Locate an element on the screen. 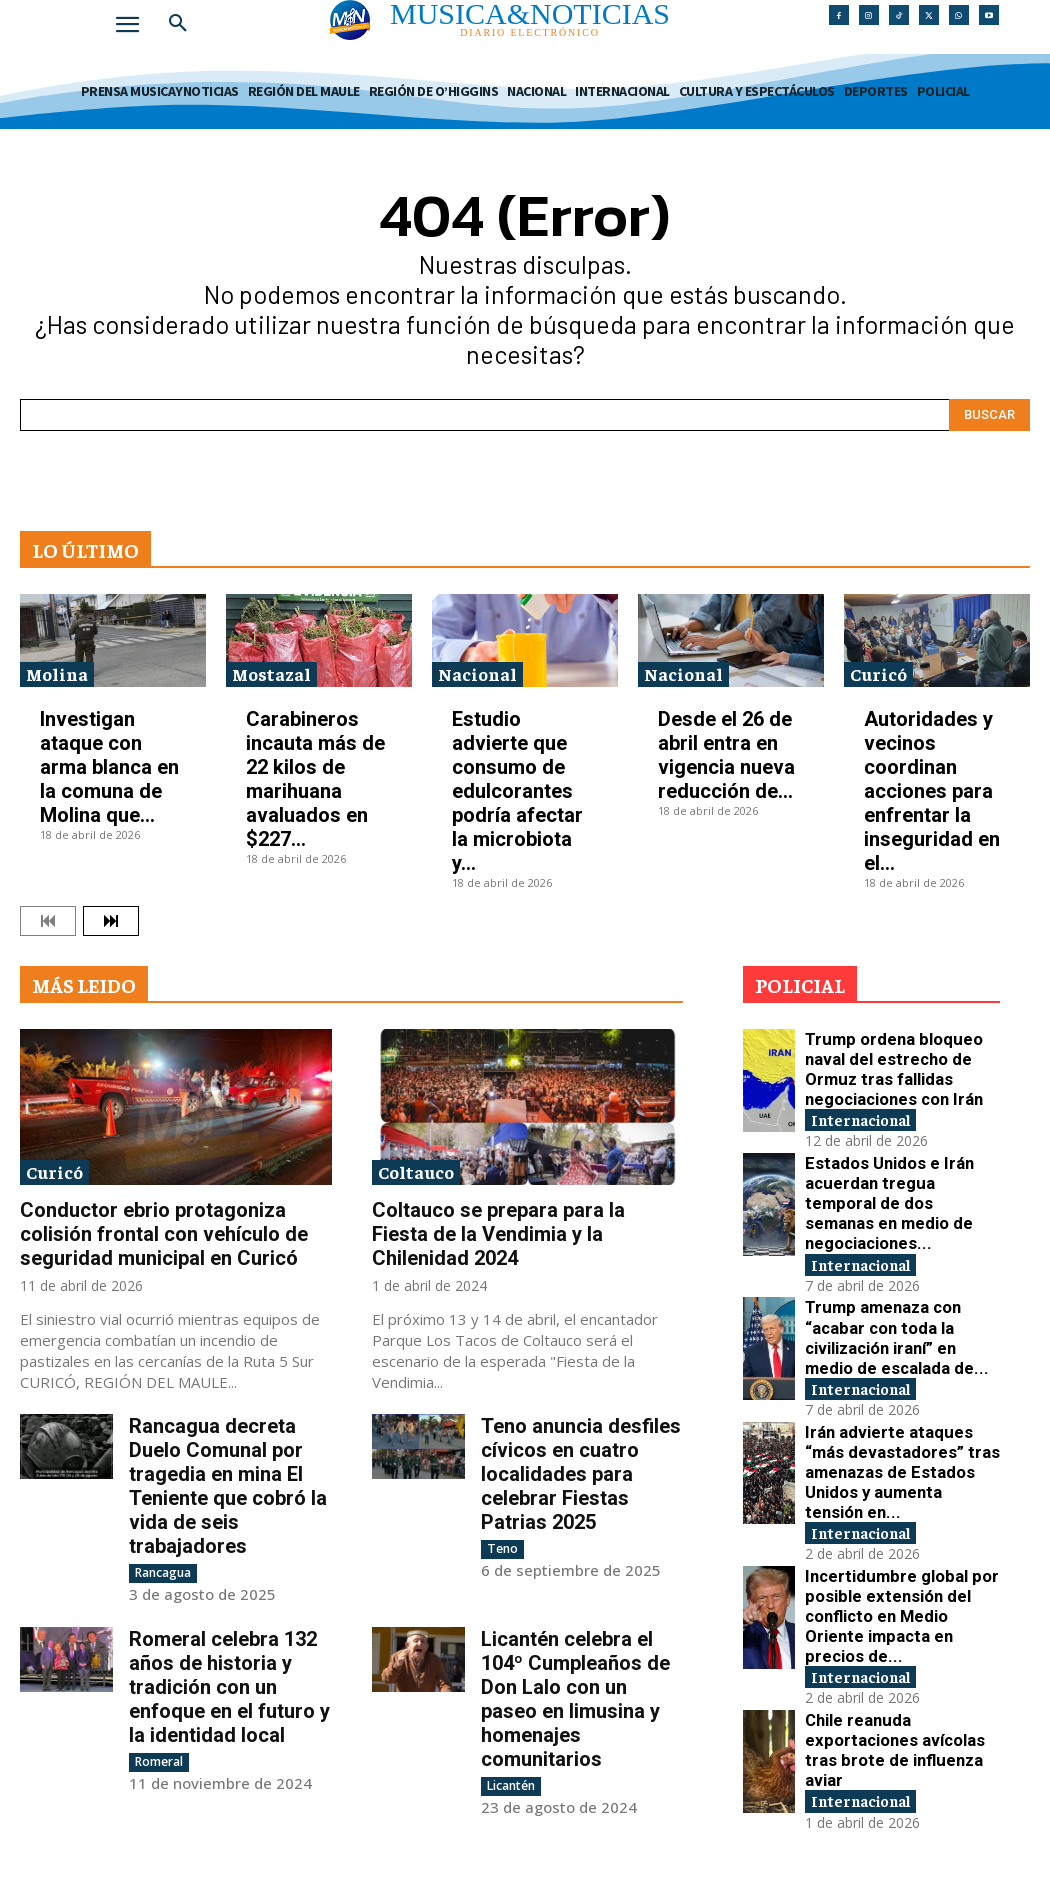 This screenshot has width=1050, height=1892. Trump amenaza con “acabar con toda la civilización iraní” en medio de escalada de... is located at coordinates (902, 1276).